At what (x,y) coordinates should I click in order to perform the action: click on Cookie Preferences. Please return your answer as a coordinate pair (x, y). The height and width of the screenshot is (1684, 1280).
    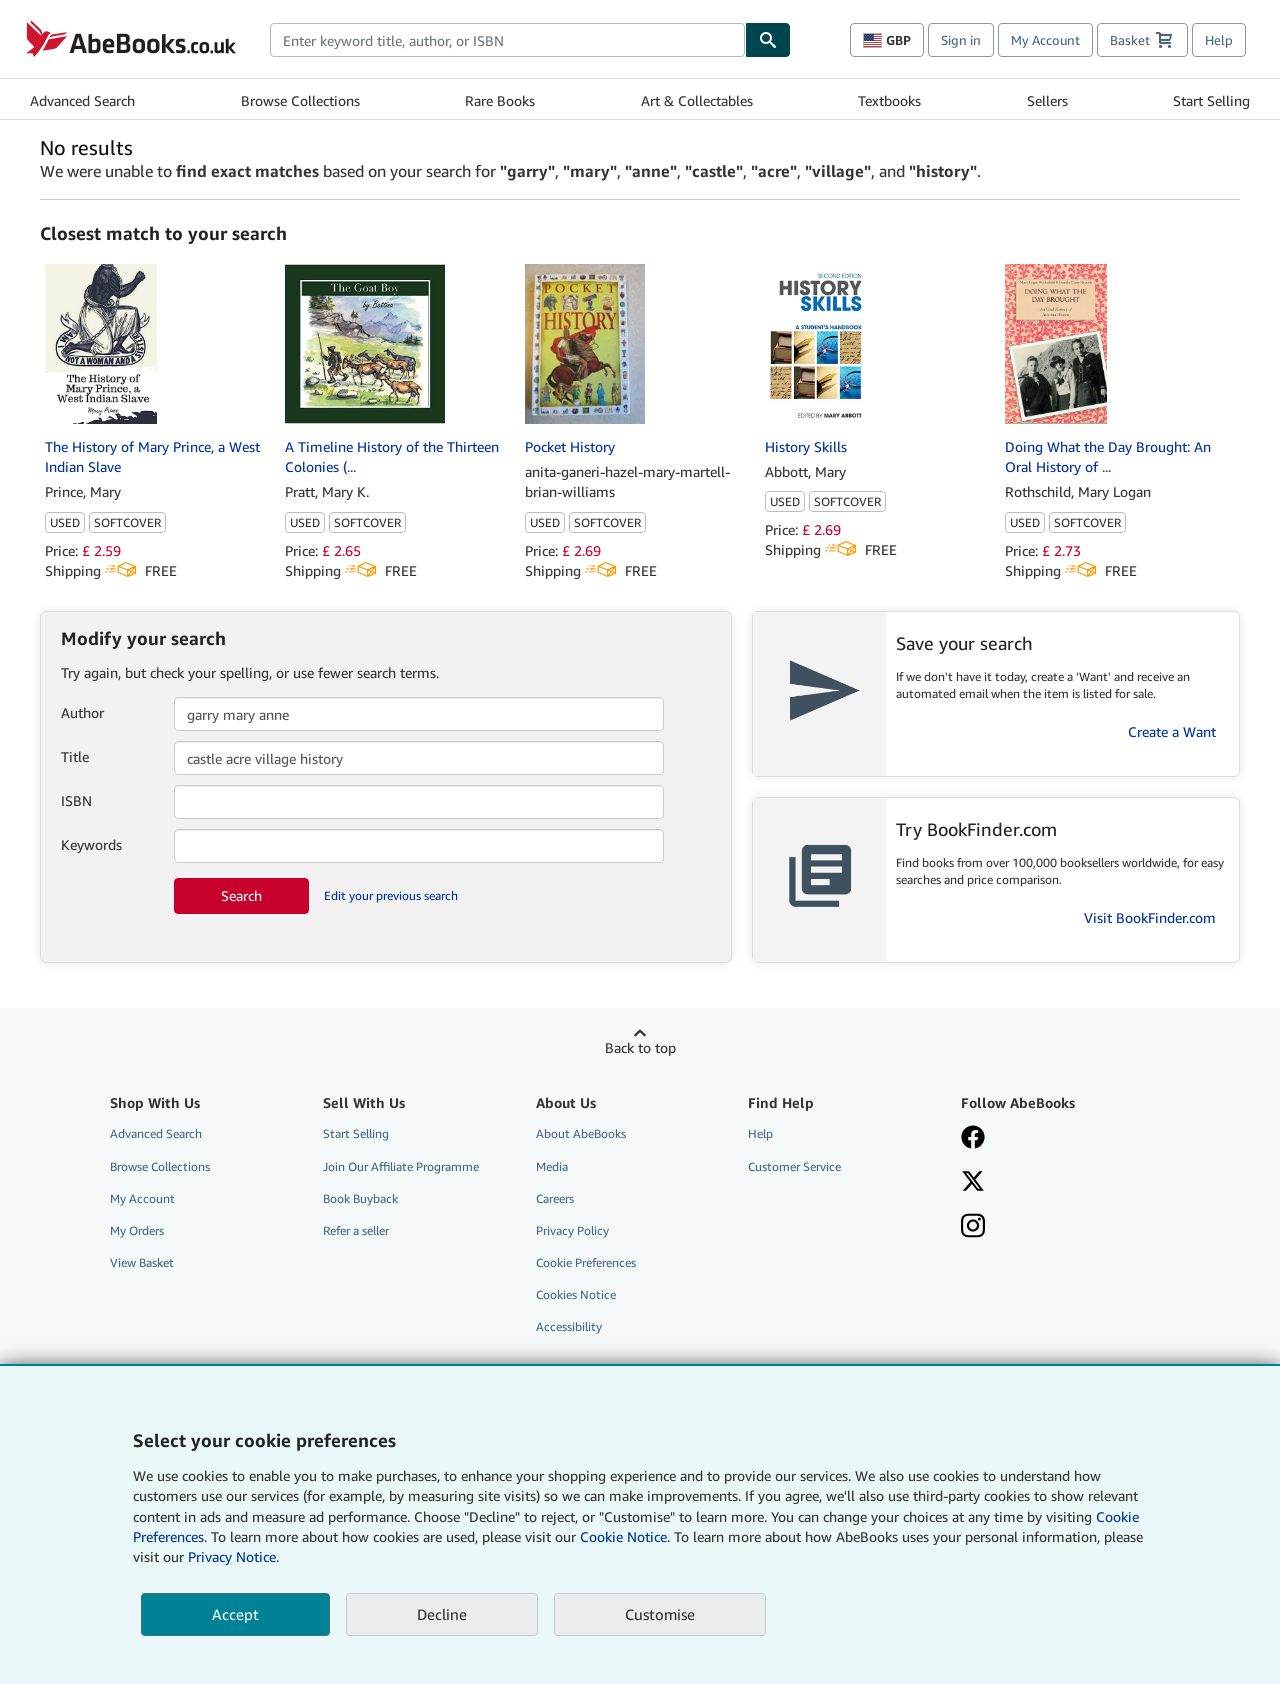
    Looking at the image, I should click on (586, 1262).